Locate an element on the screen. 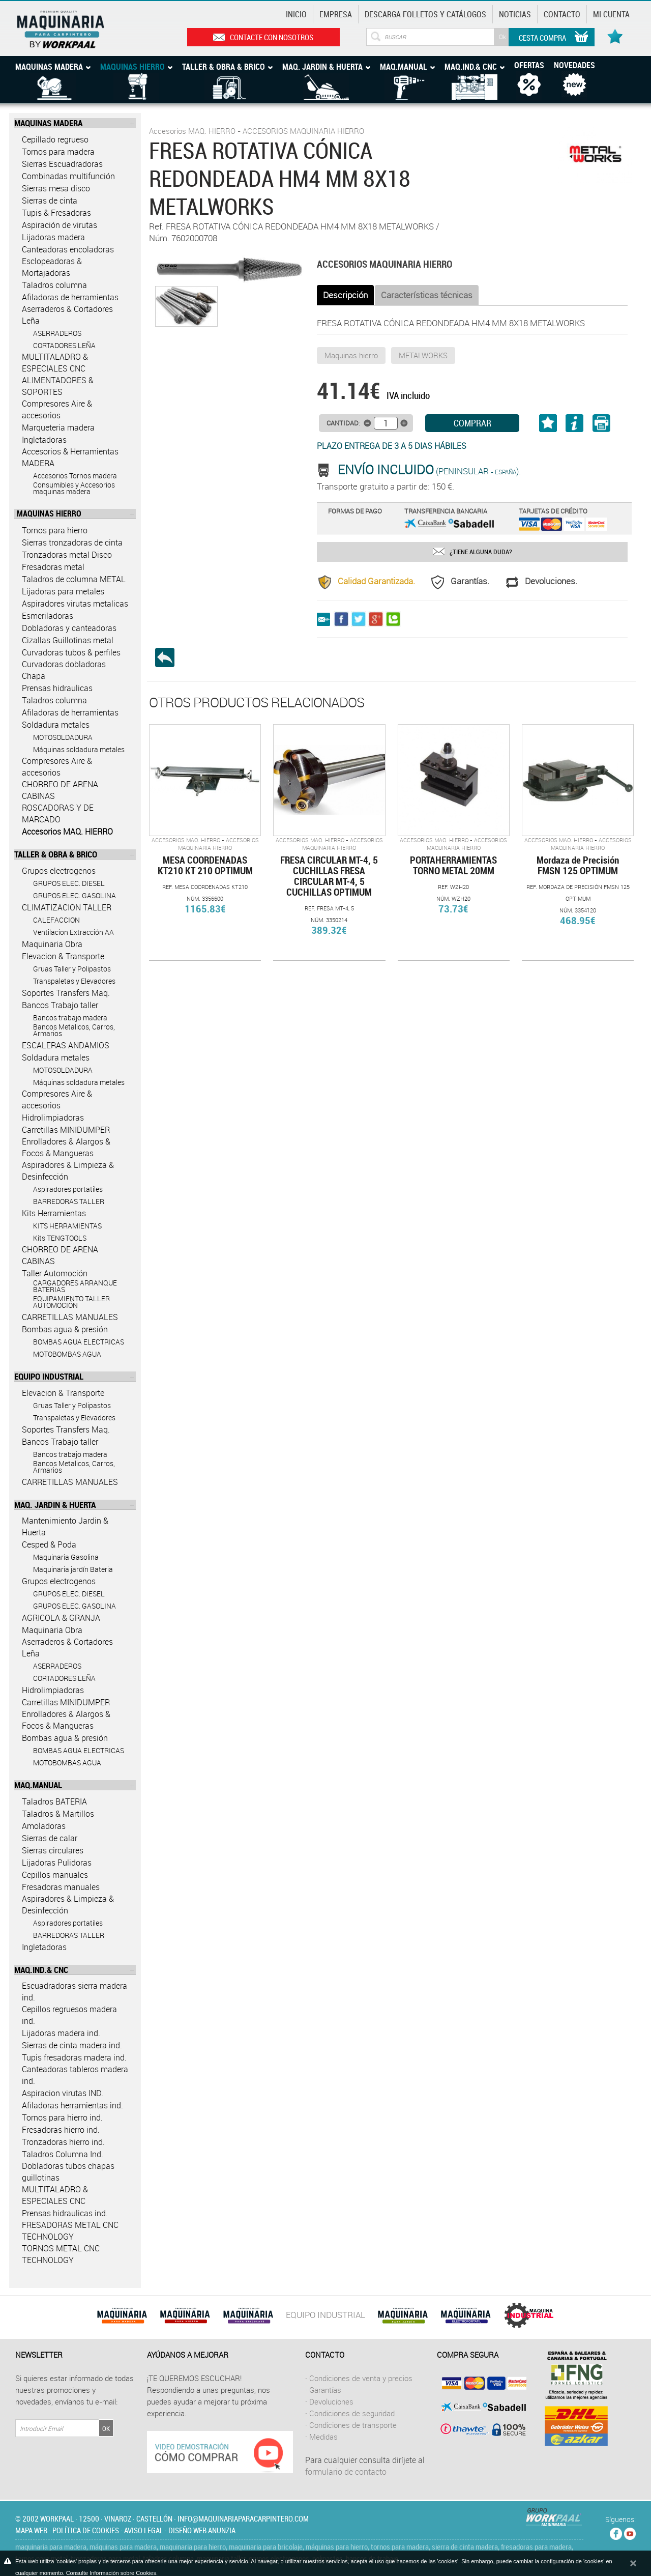 This screenshot has height=2576, width=651. Kits Herramientas is located at coordinates (54, 1213).